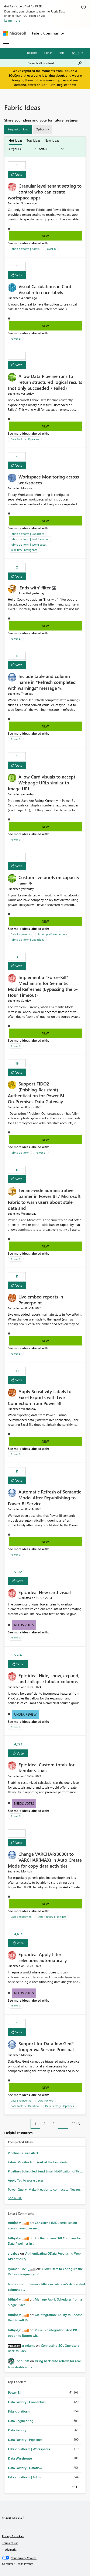  I want to click on Terms of use, so click(10, 2543).